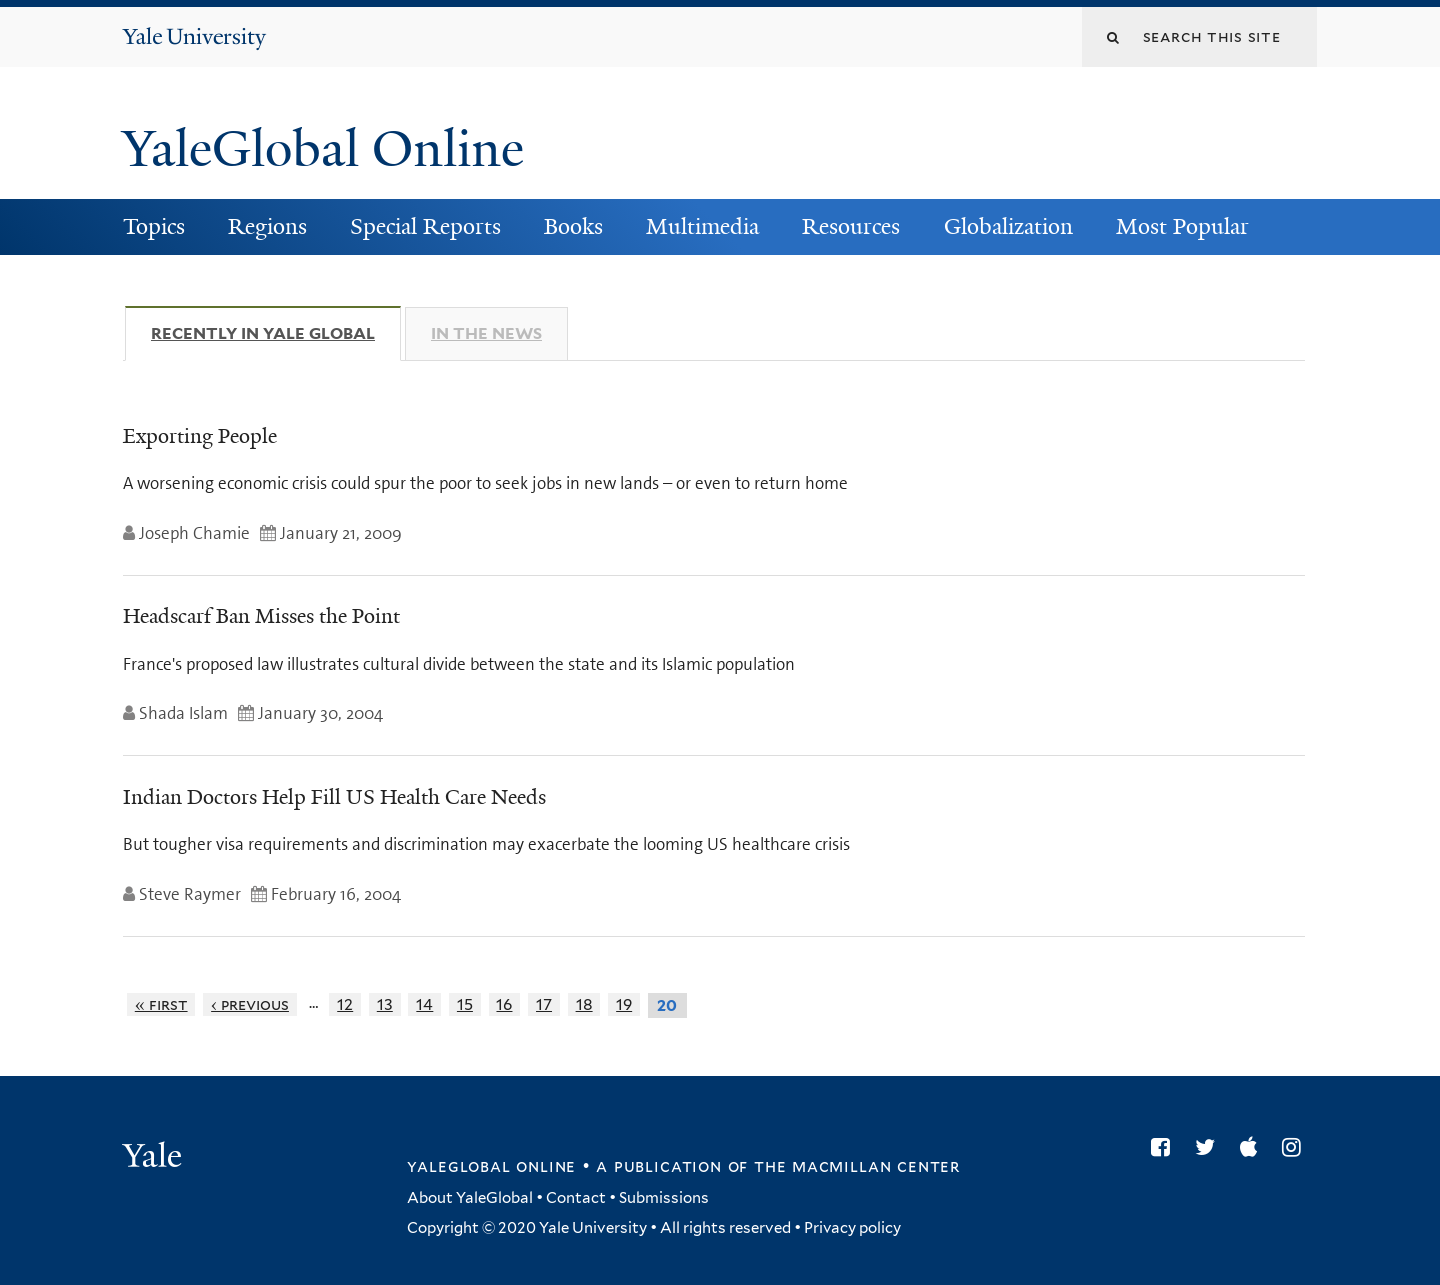 The width and height of the screenshot is (1440, 1285). What do you see at coordinates (385, 1004) in the screenshot?
I see `13` at bounding box center [385, 1004].